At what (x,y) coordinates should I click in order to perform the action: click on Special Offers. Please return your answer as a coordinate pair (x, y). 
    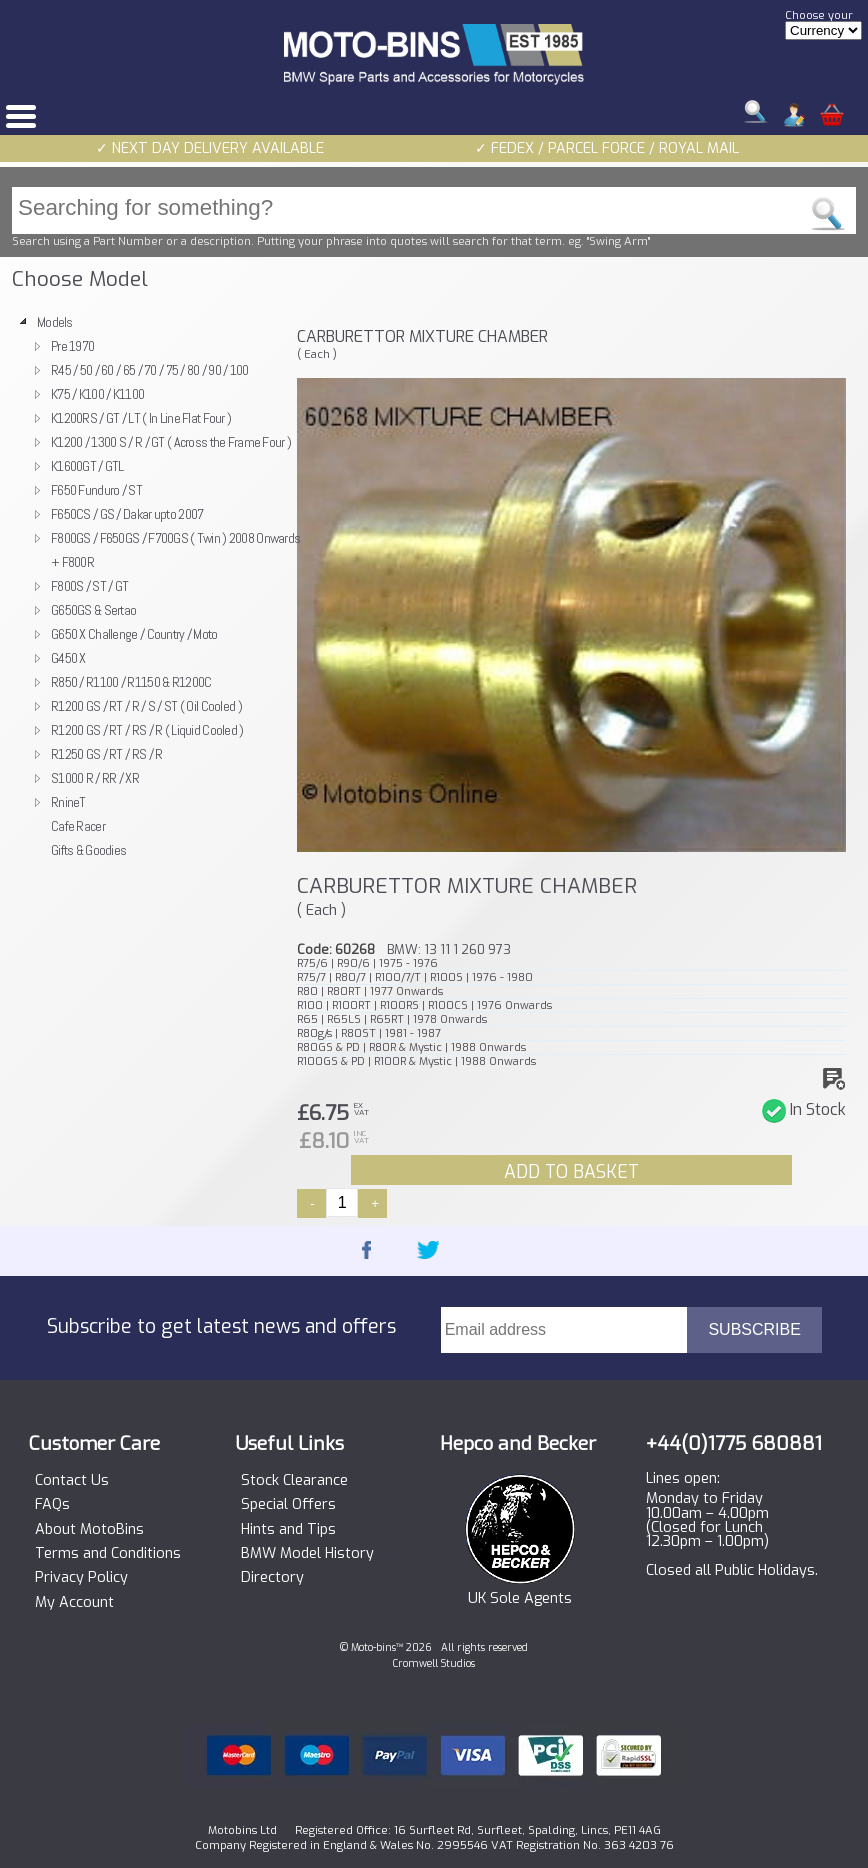
    Looking at the image, I should click on (288, 1505).